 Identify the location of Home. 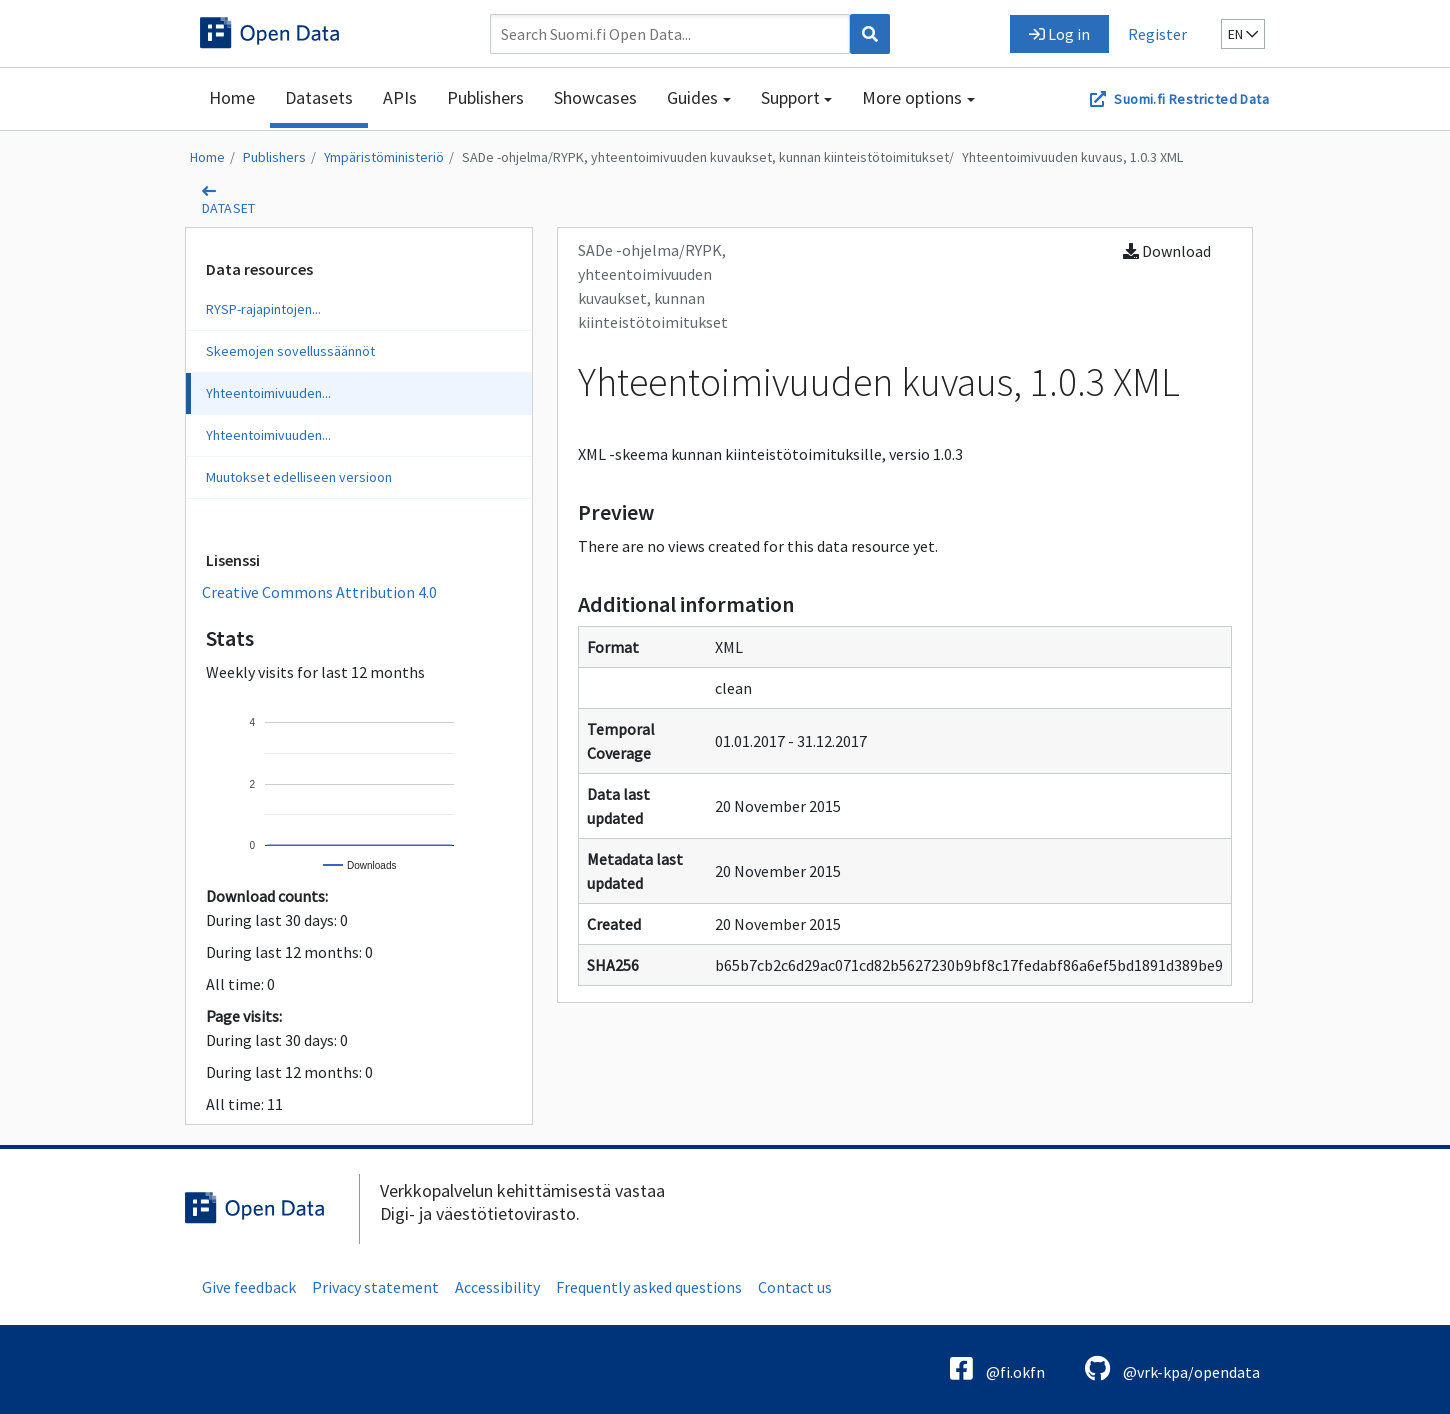
(232, 97).